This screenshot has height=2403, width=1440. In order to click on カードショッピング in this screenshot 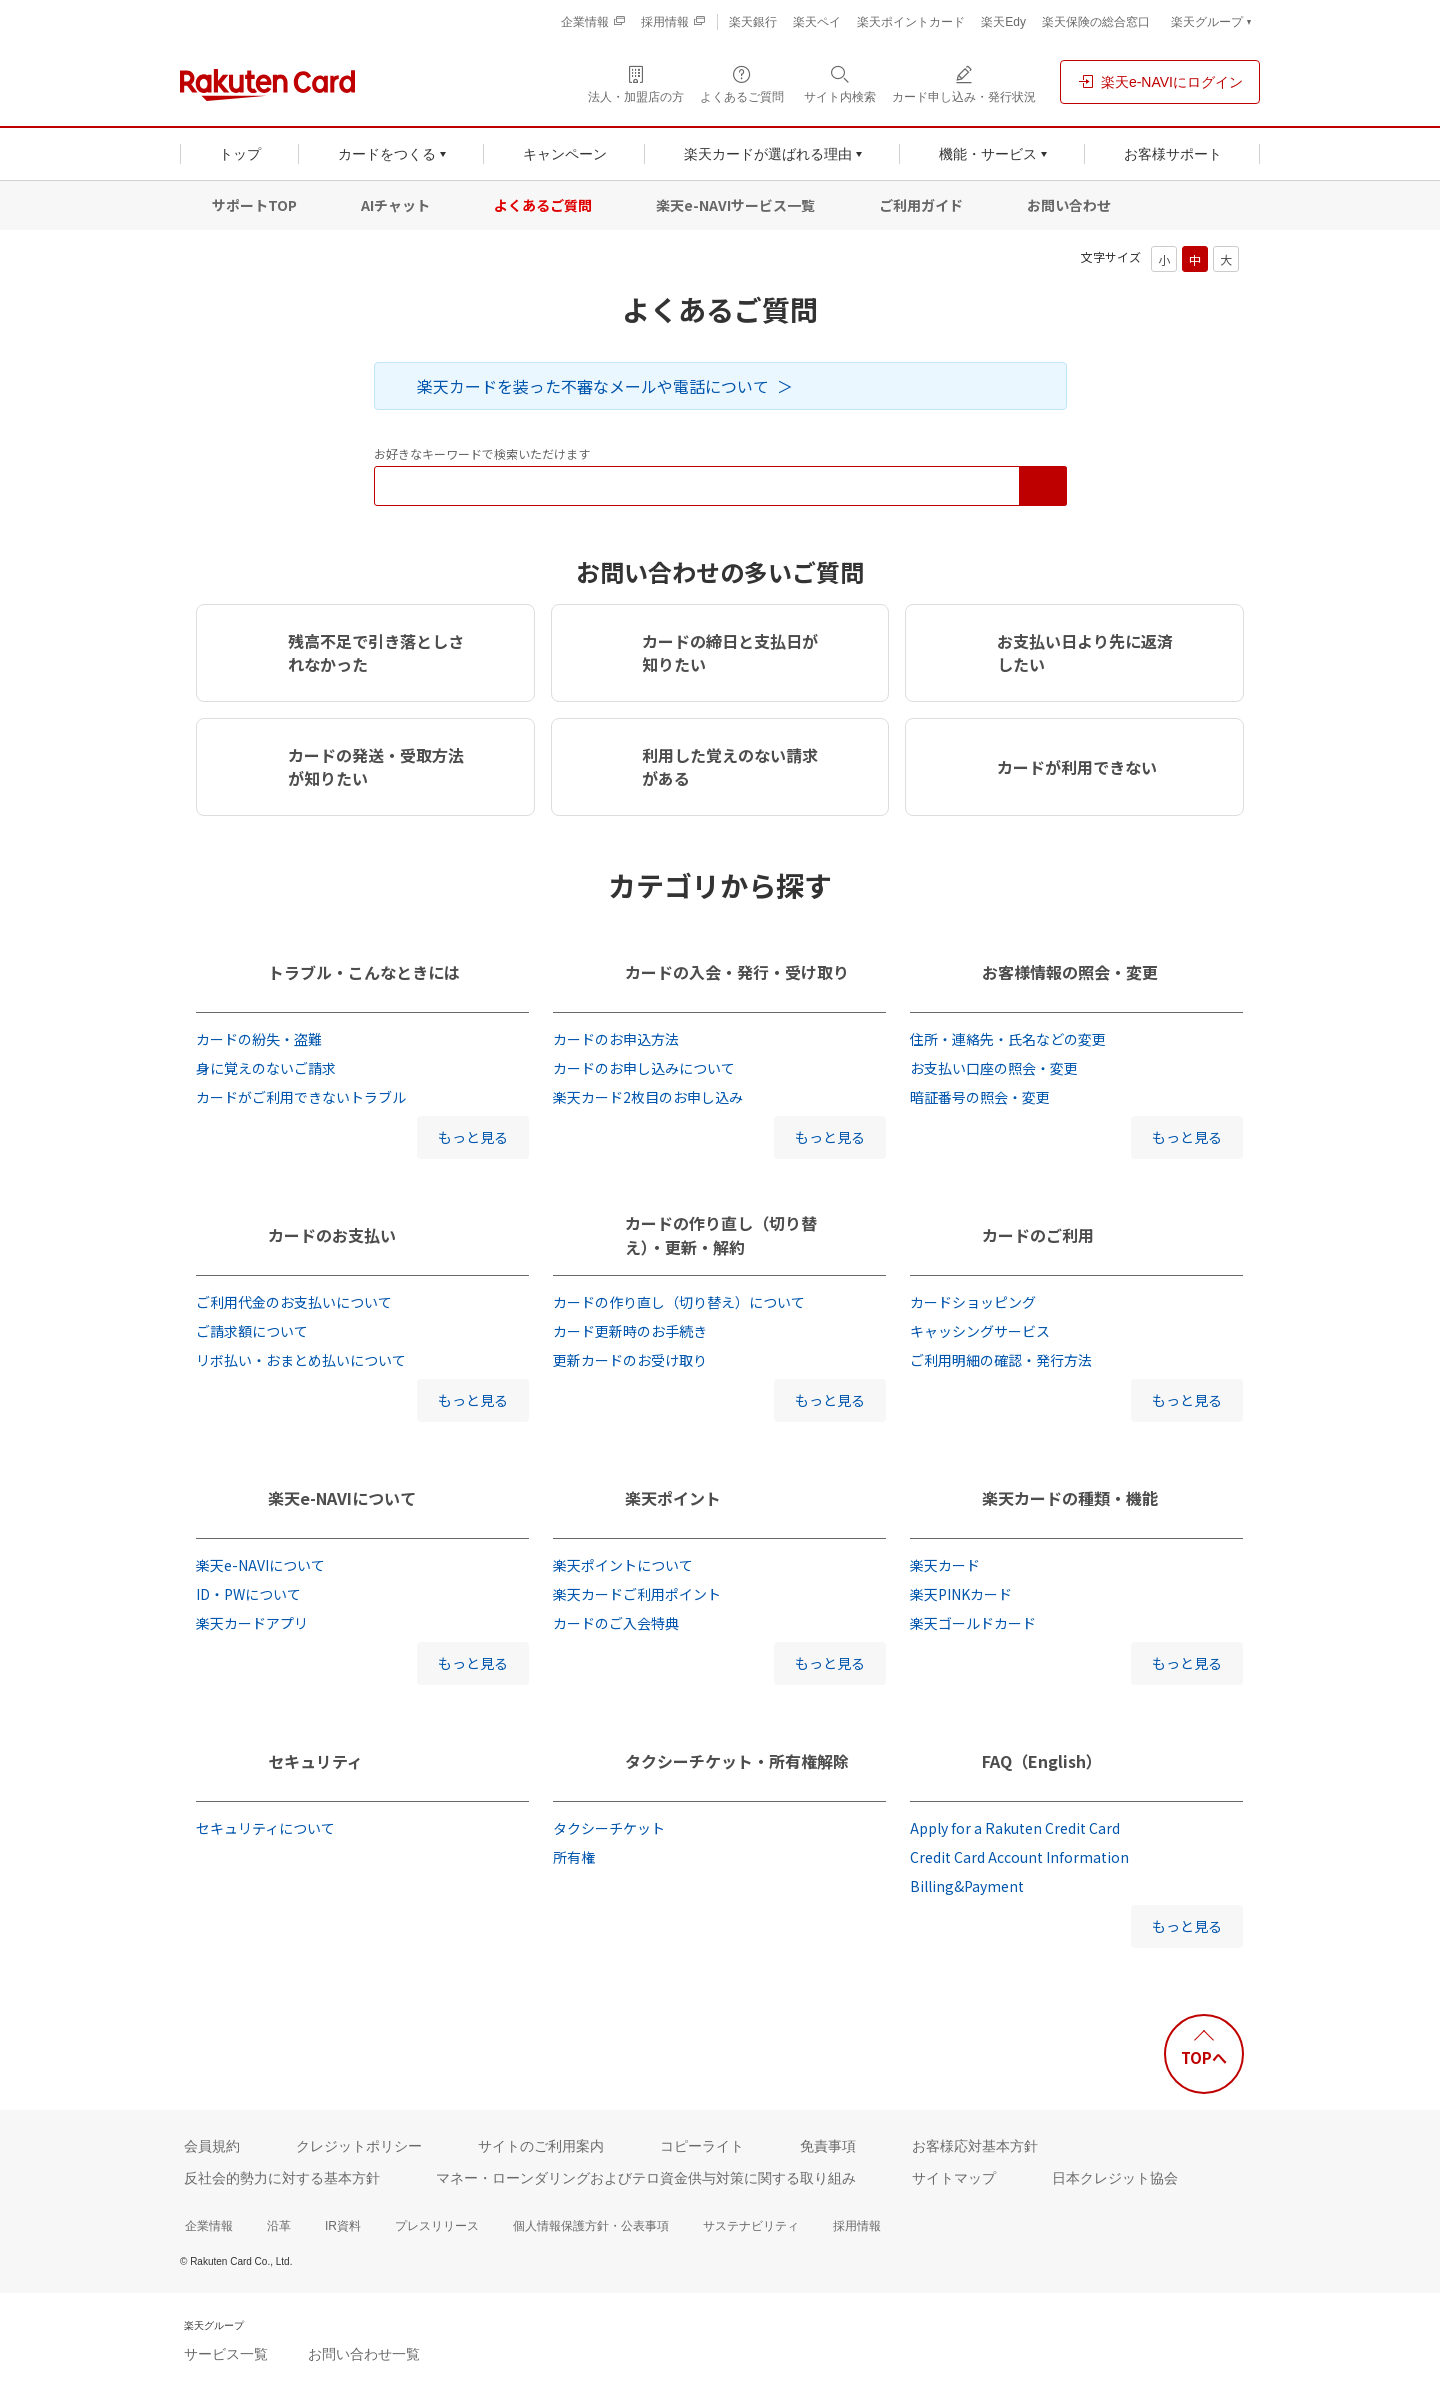, I will do `click(973, 1302)`.